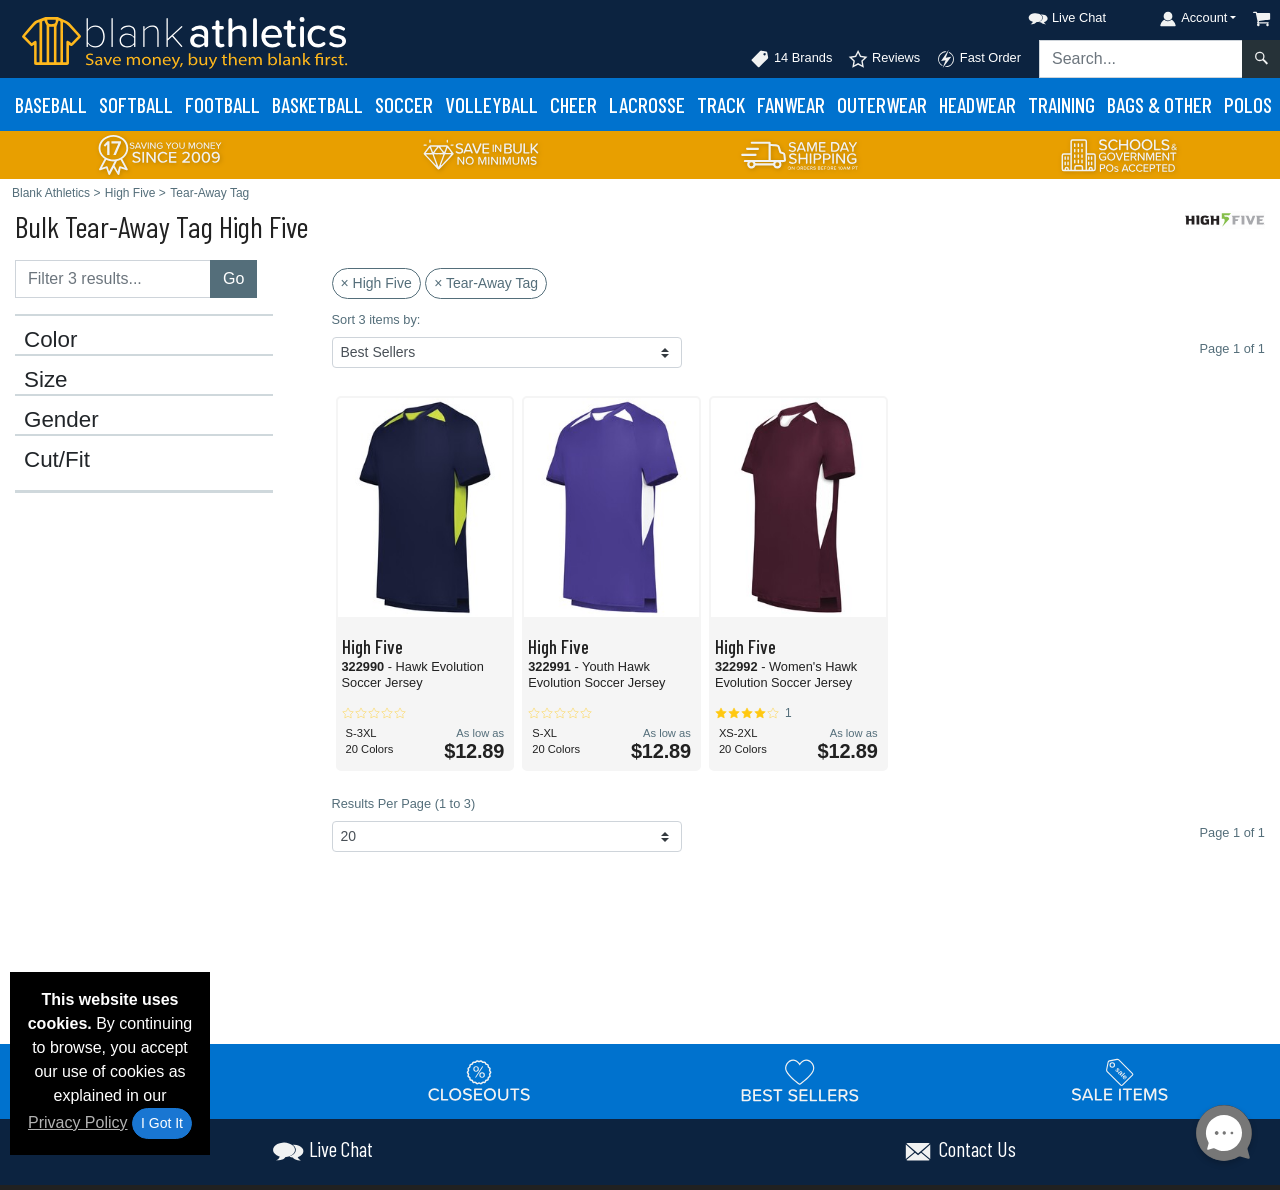  Describe the element at coordinates (376, 283) in the screenshot. I see `× High Five` at that location.